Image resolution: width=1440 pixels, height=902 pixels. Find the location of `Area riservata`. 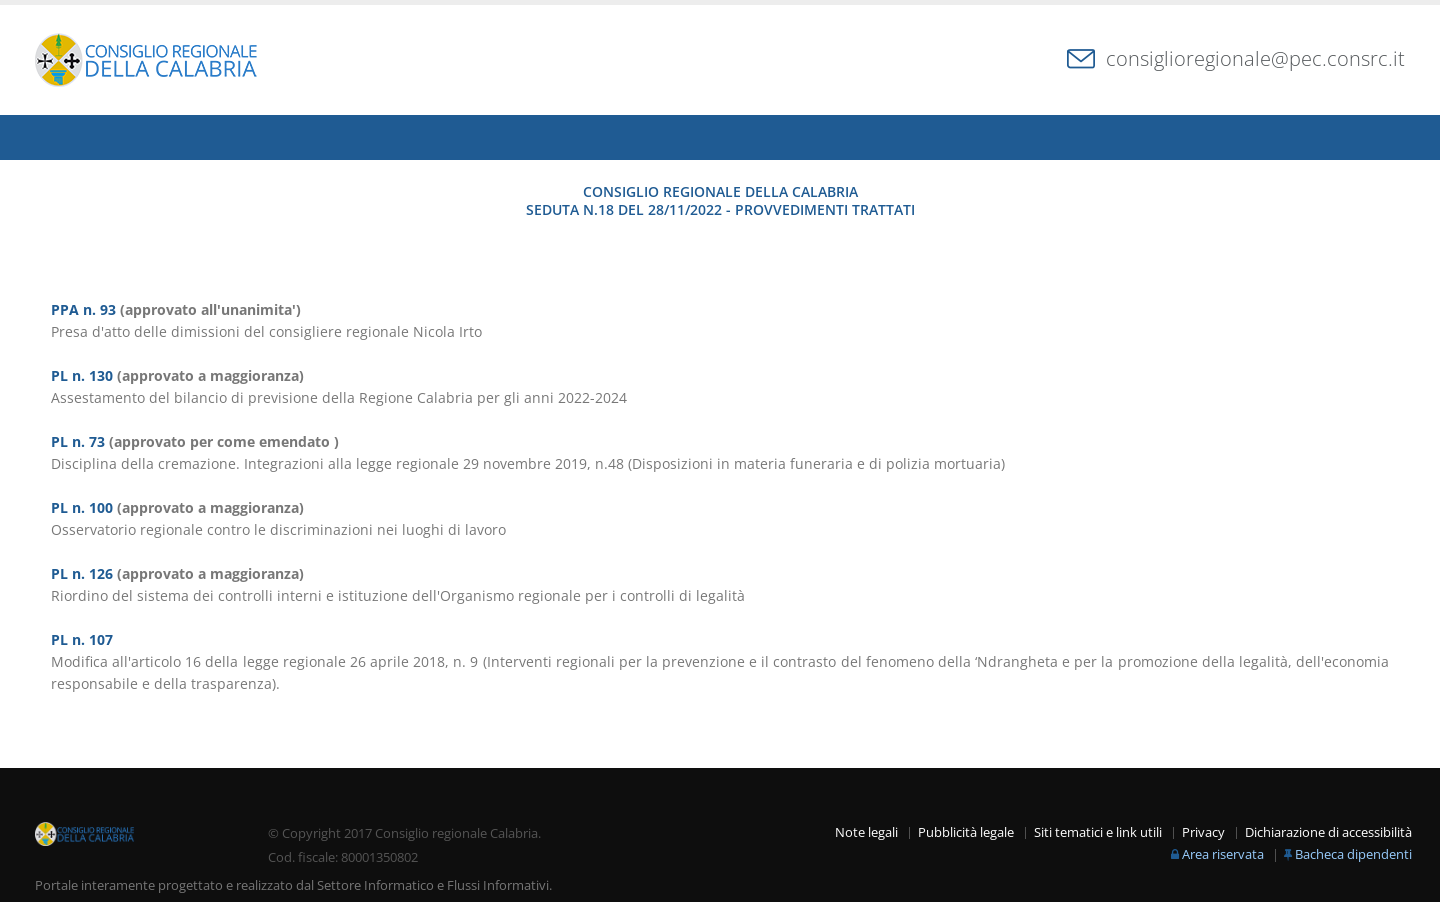

Area riservata is located at coordinates (1223, 854).